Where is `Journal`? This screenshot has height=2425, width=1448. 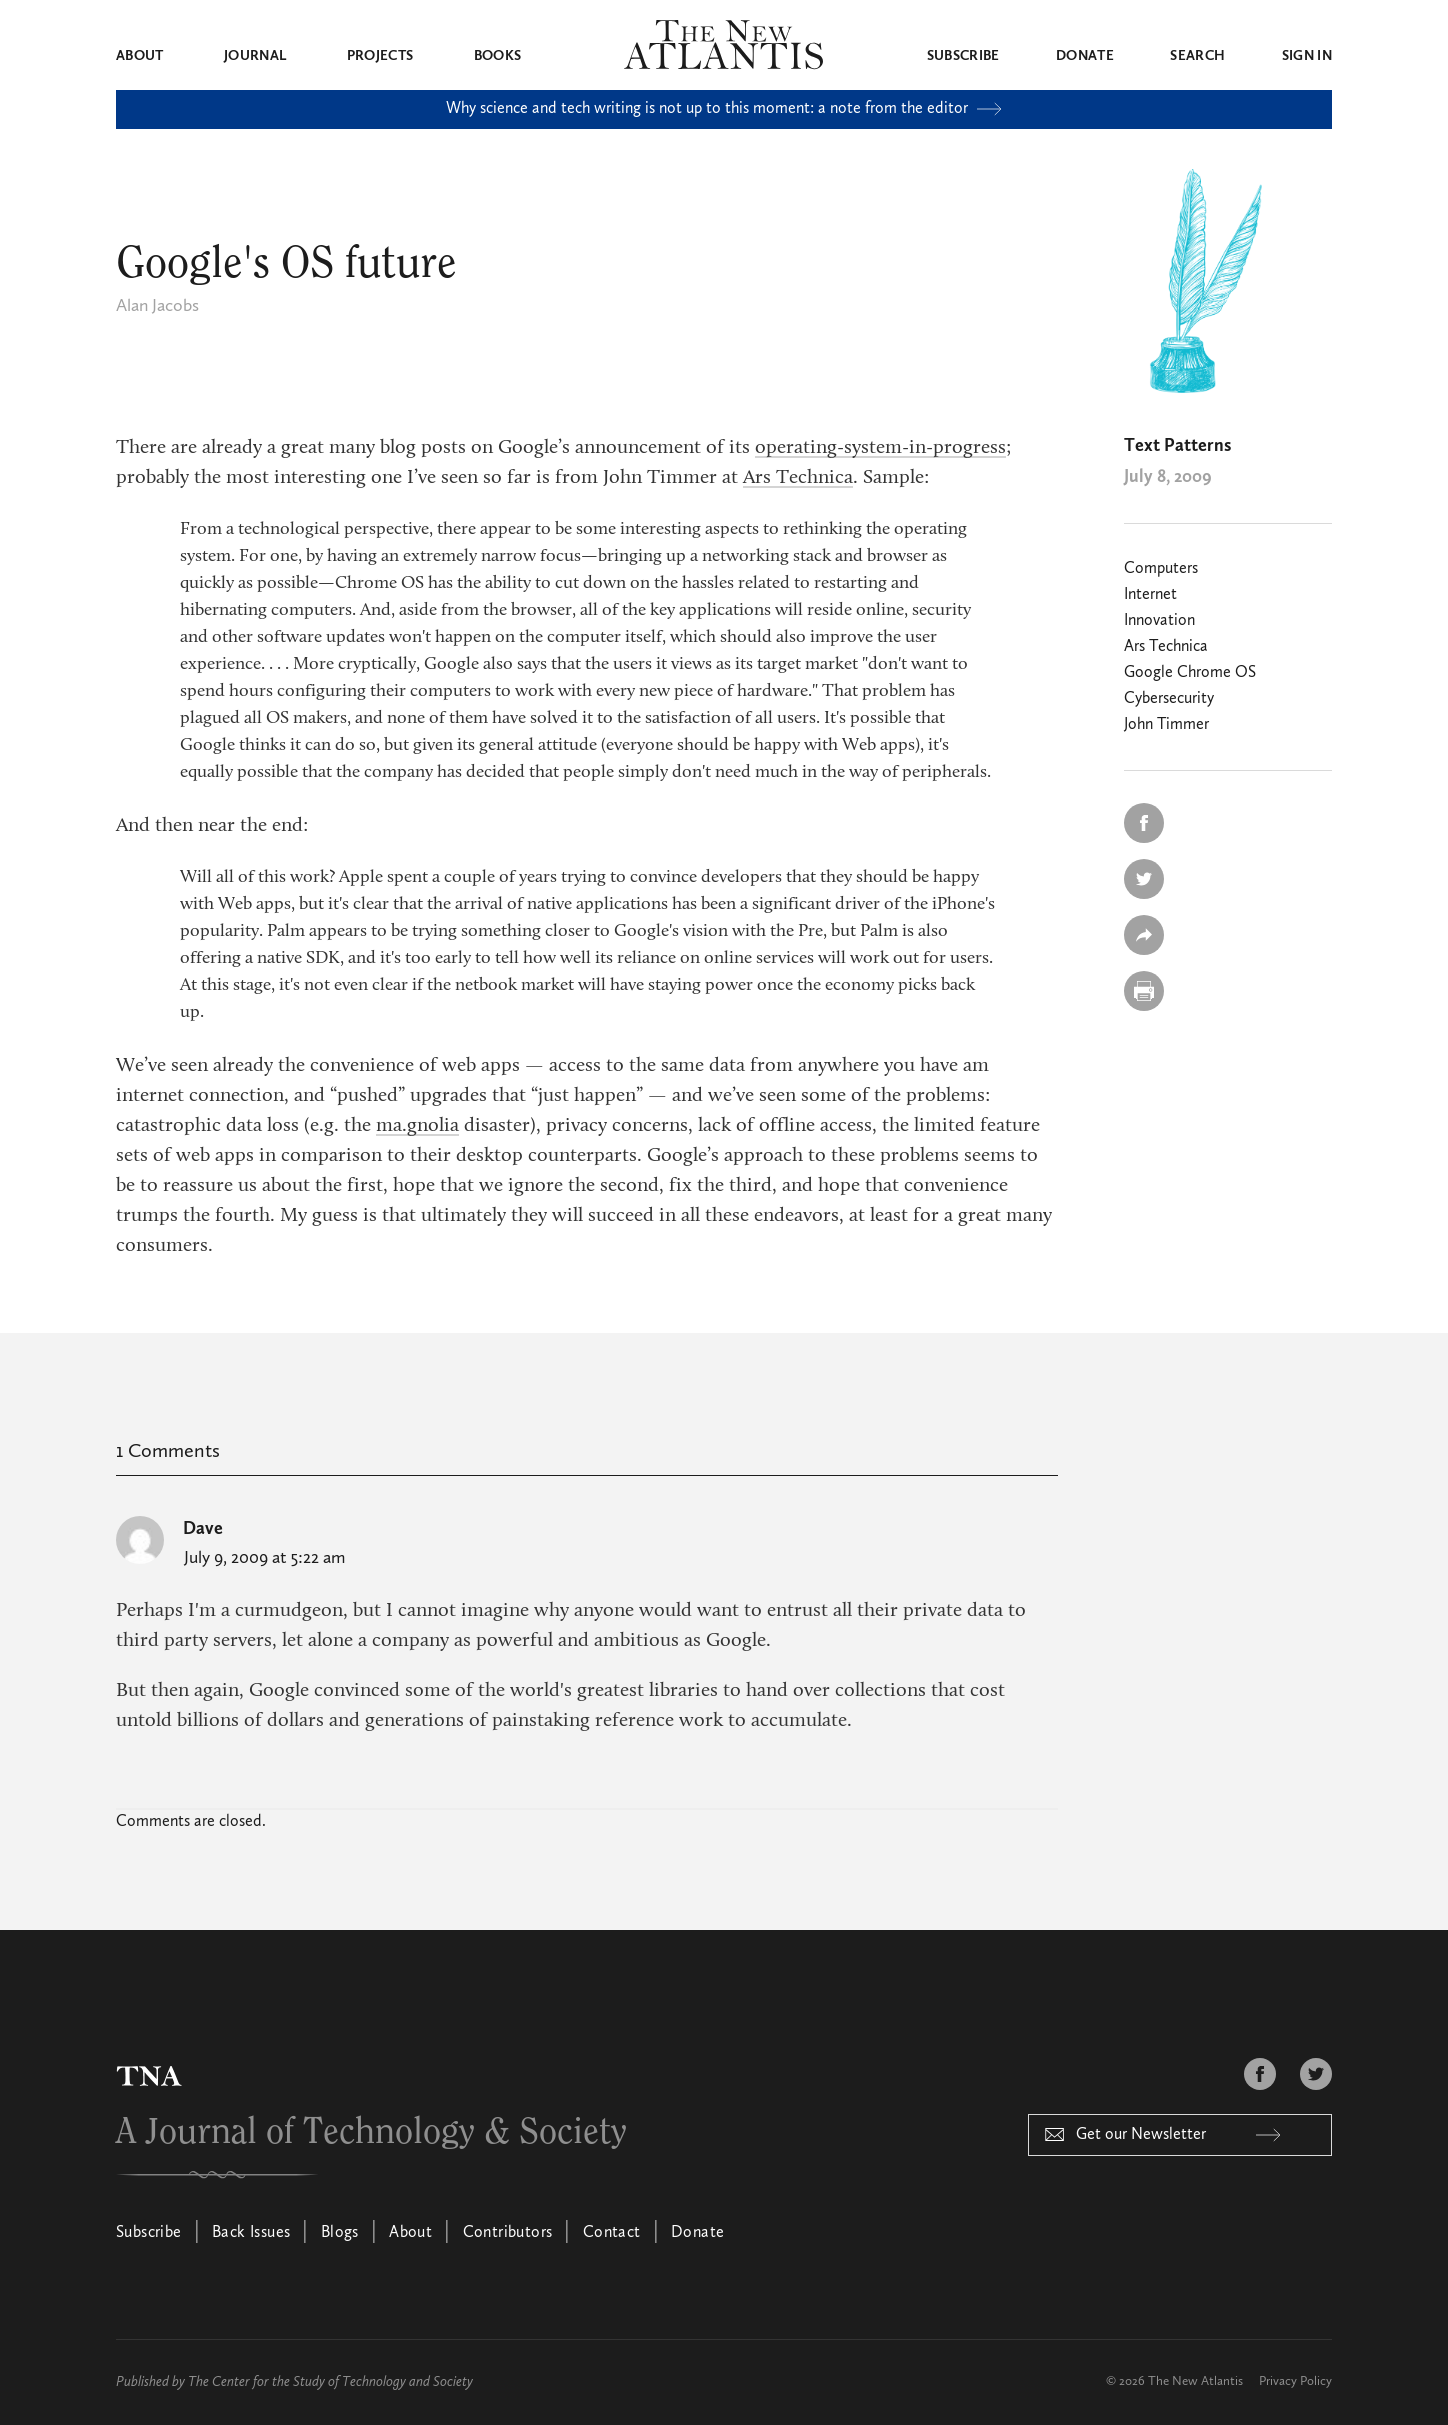 Journal is located at coordinates (255, 56).